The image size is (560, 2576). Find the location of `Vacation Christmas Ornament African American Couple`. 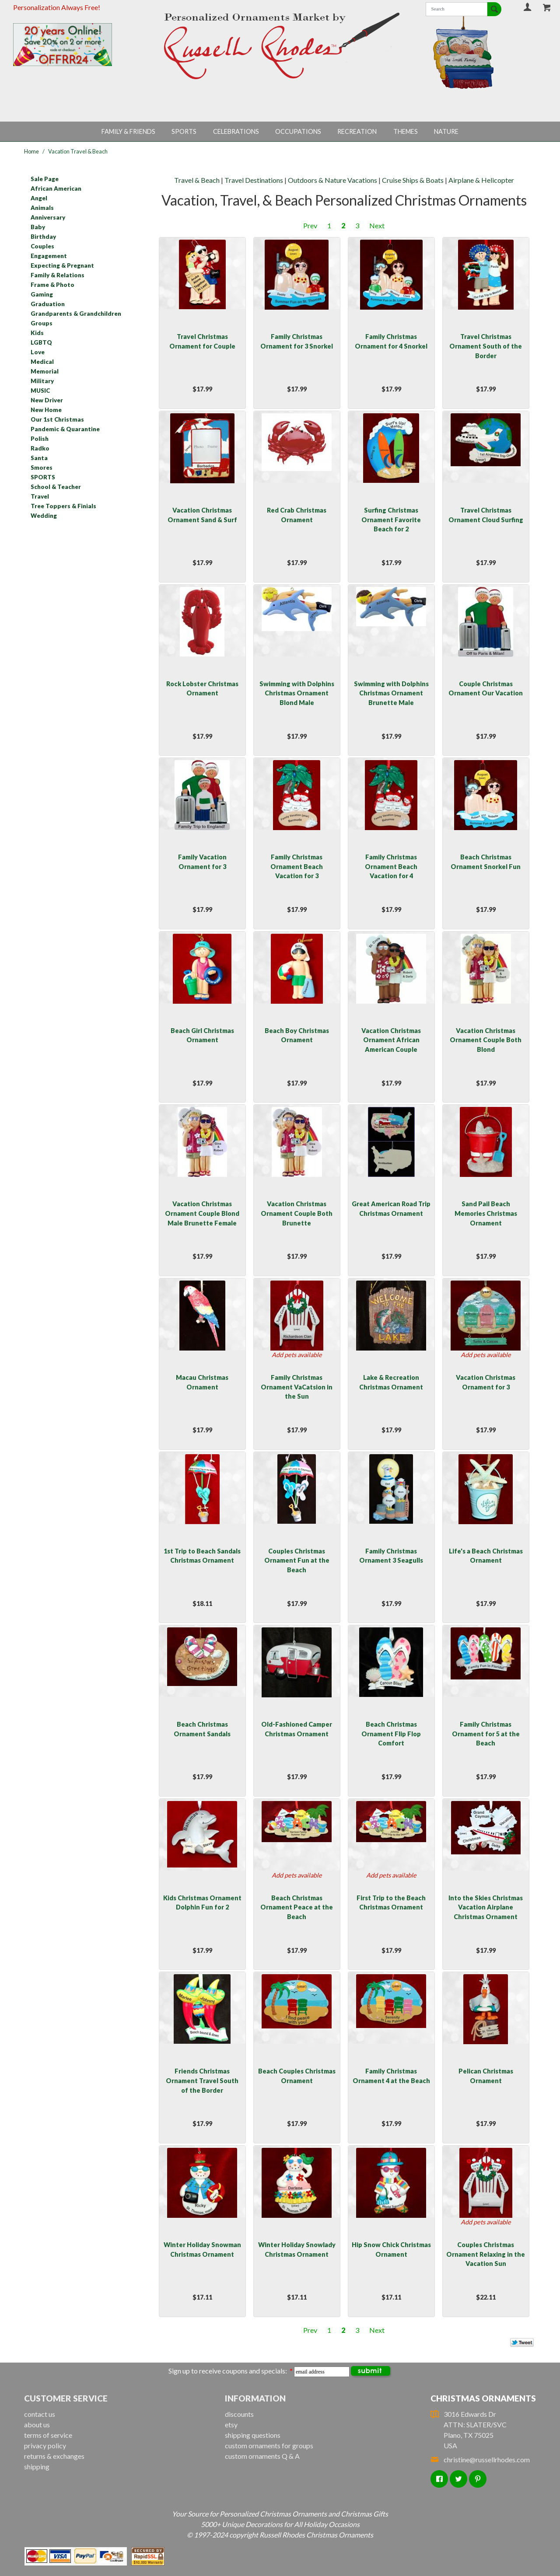

Vacation Christmas Ornament African American Couple is located at coordinates (391, 1040).